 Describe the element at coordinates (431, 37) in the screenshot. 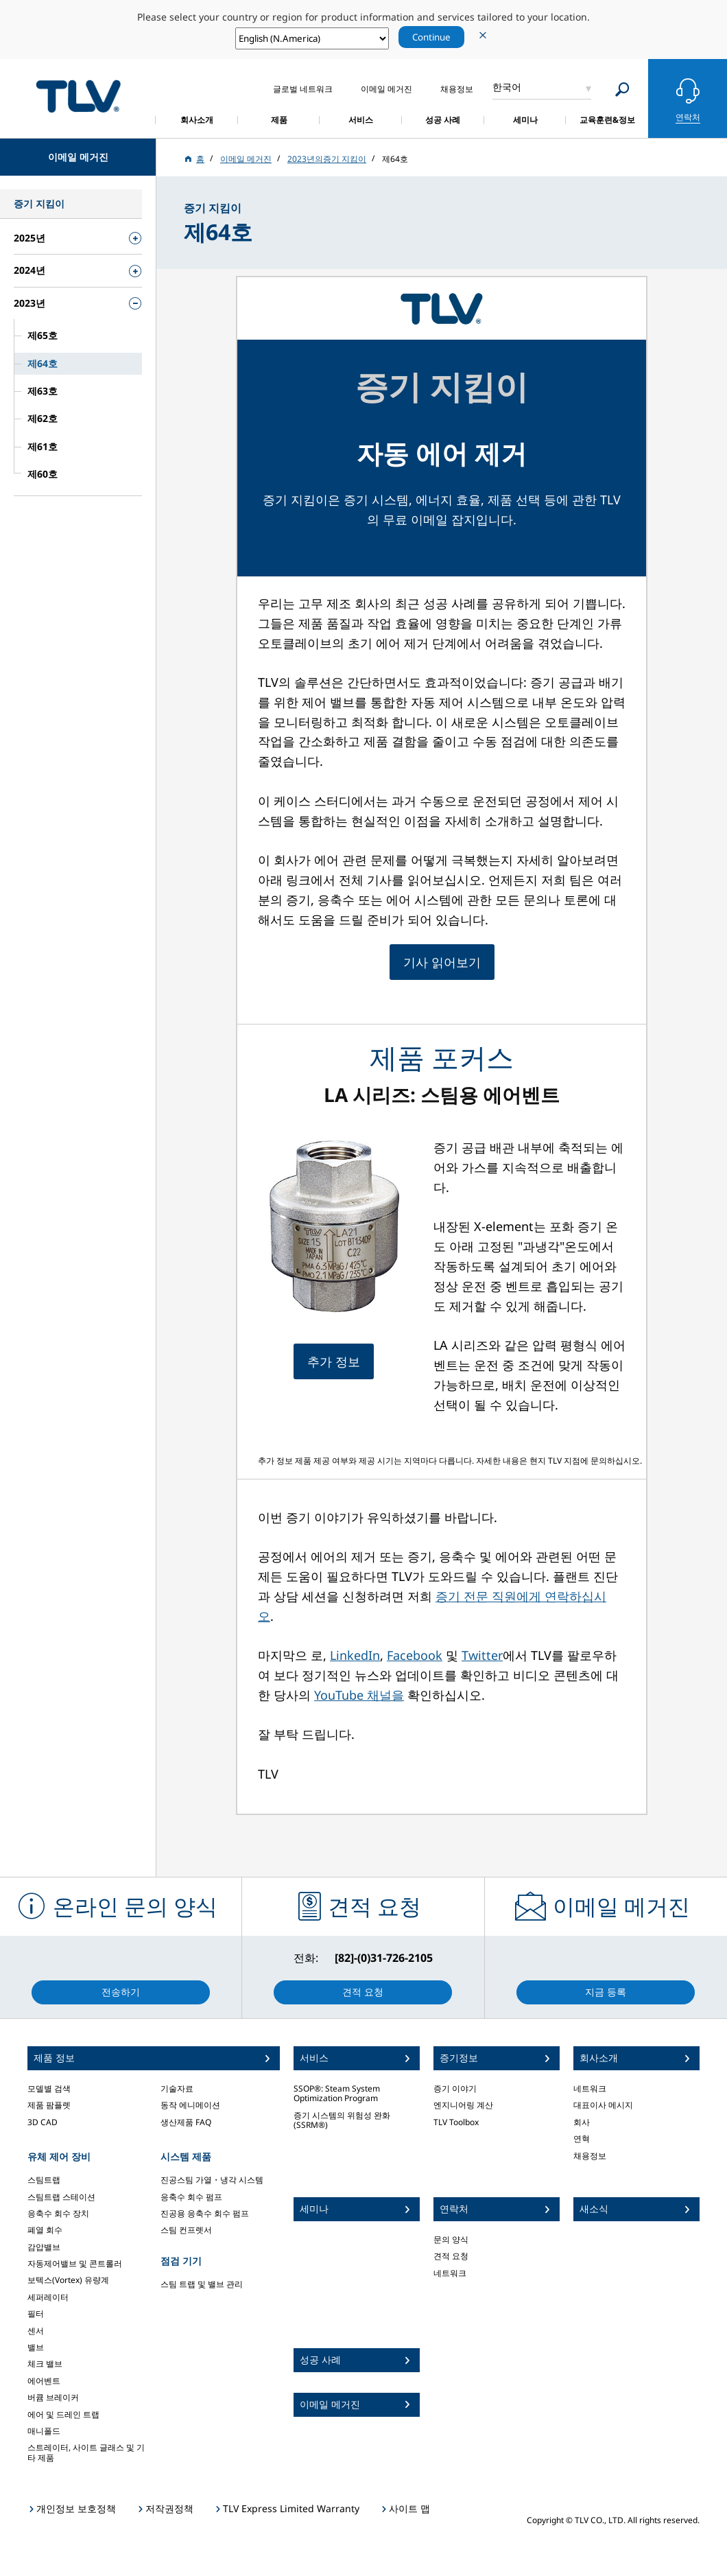

I see `Continue` at that location.